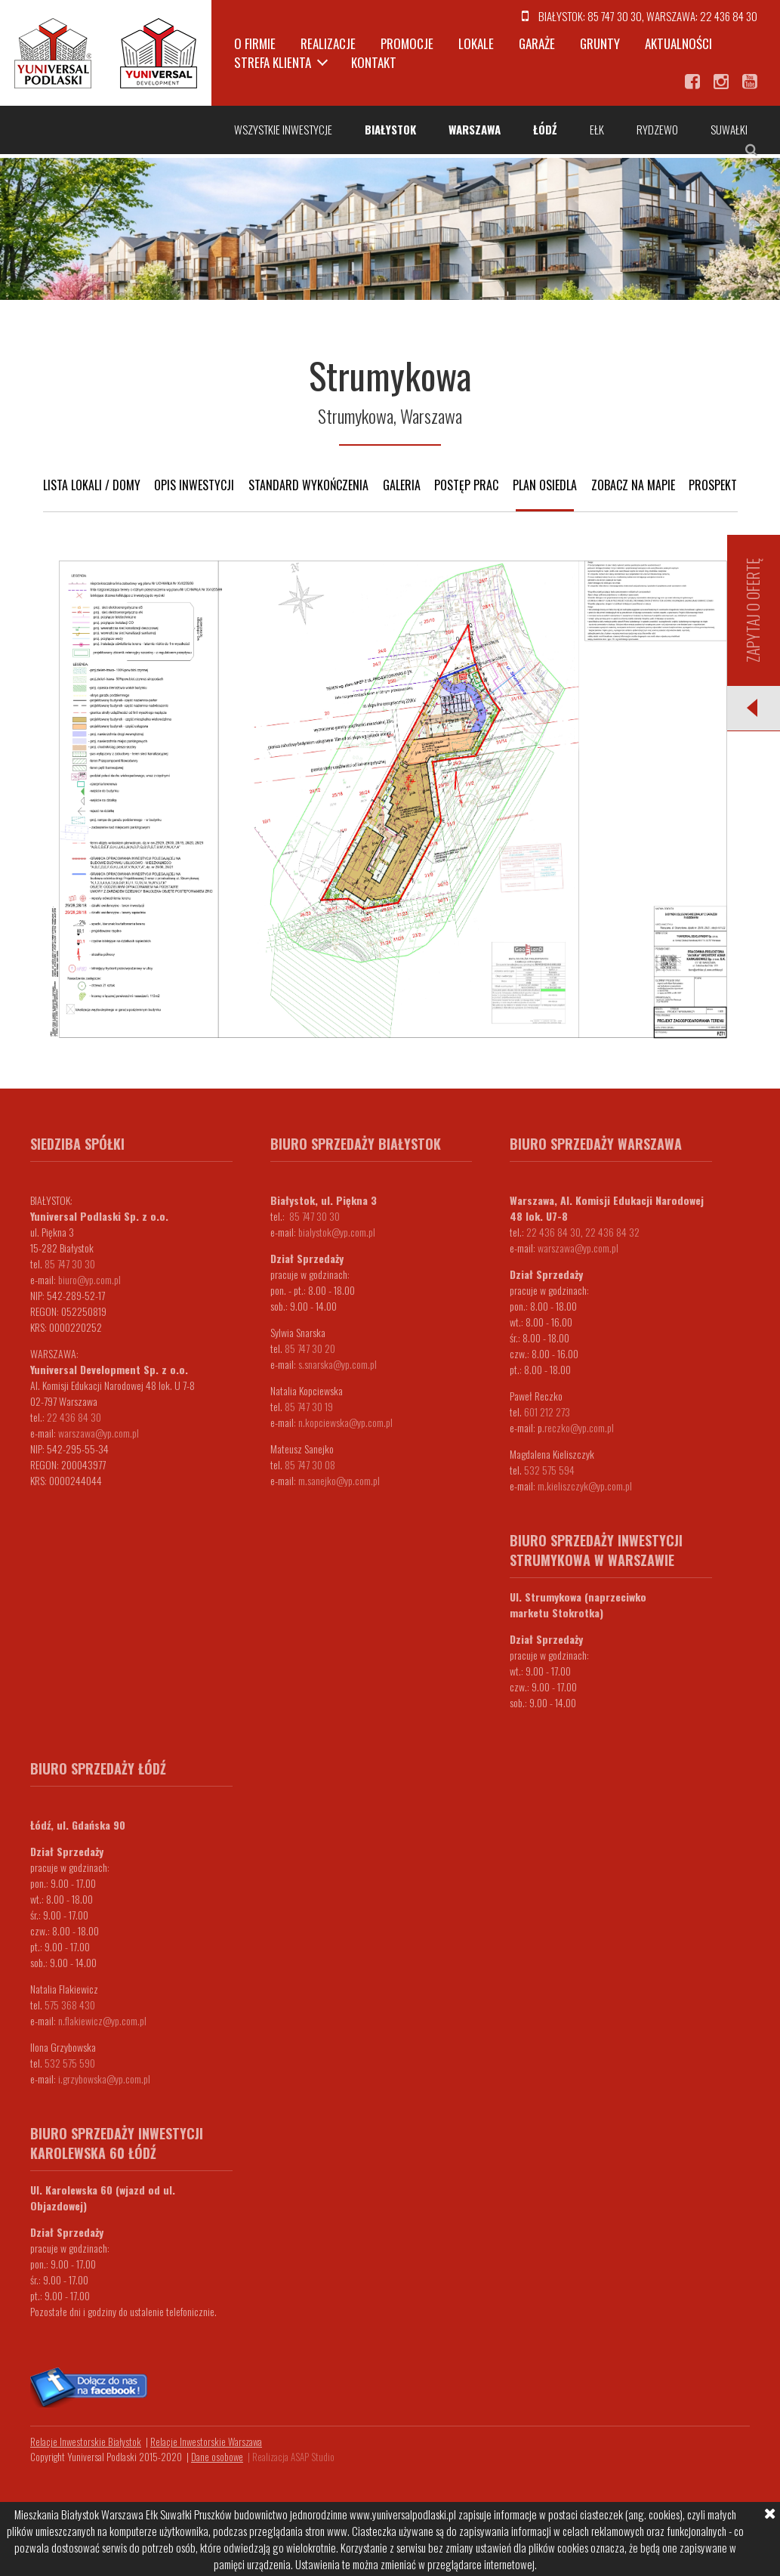 Image resolution: width=780 pixels, height=2576 pixels. I want to click on m.kieliszczyk@yp.com.pl, so click(585, 1485).